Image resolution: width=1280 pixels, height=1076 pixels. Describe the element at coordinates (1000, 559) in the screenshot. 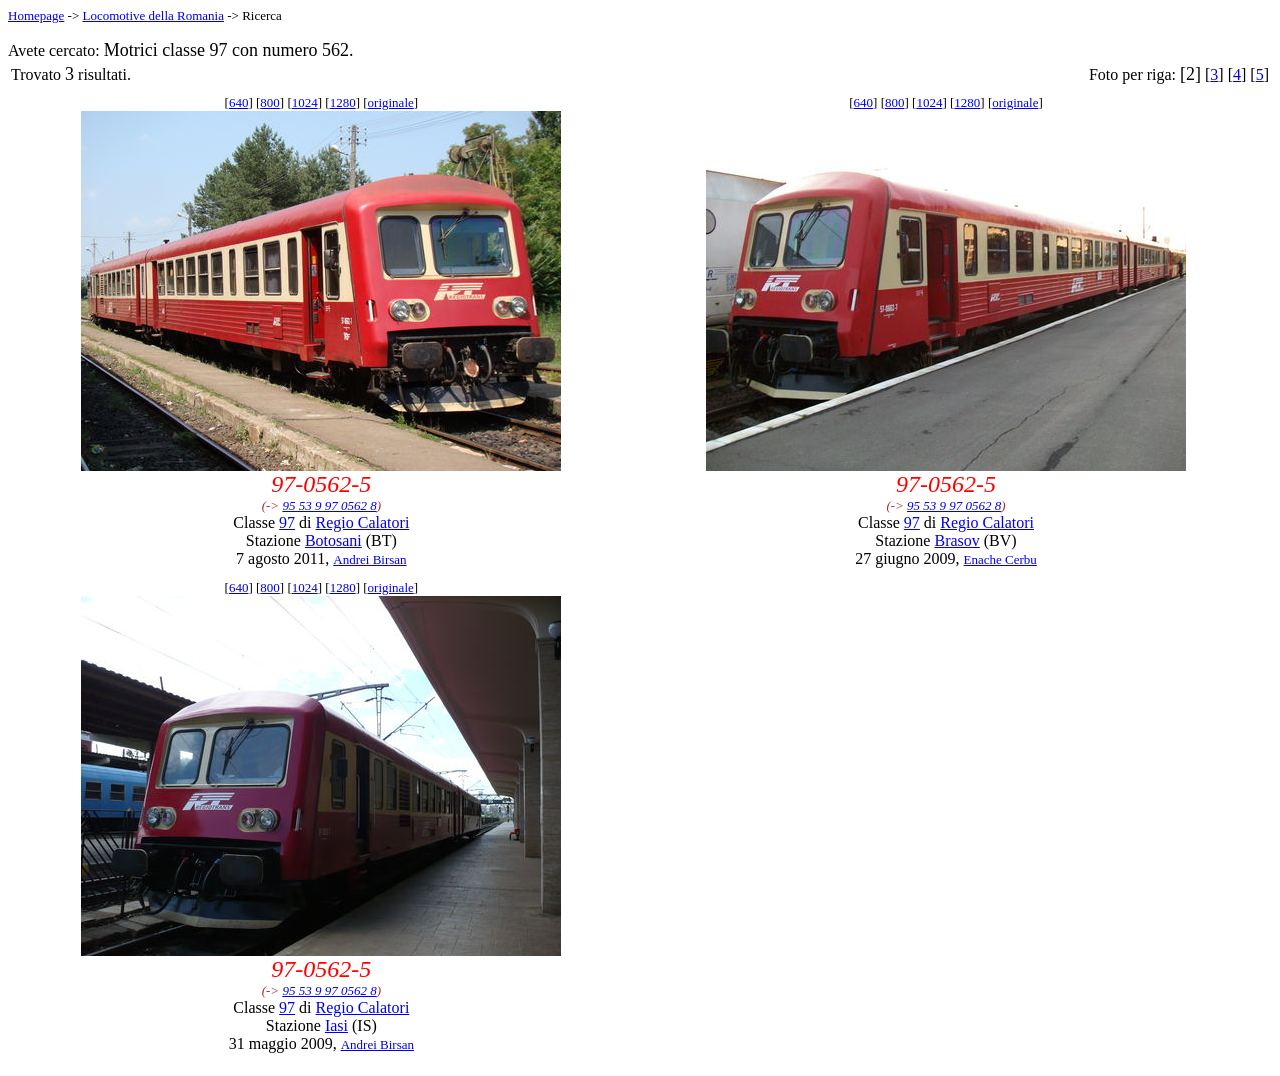

I see `Enache Cerbu` at that location.